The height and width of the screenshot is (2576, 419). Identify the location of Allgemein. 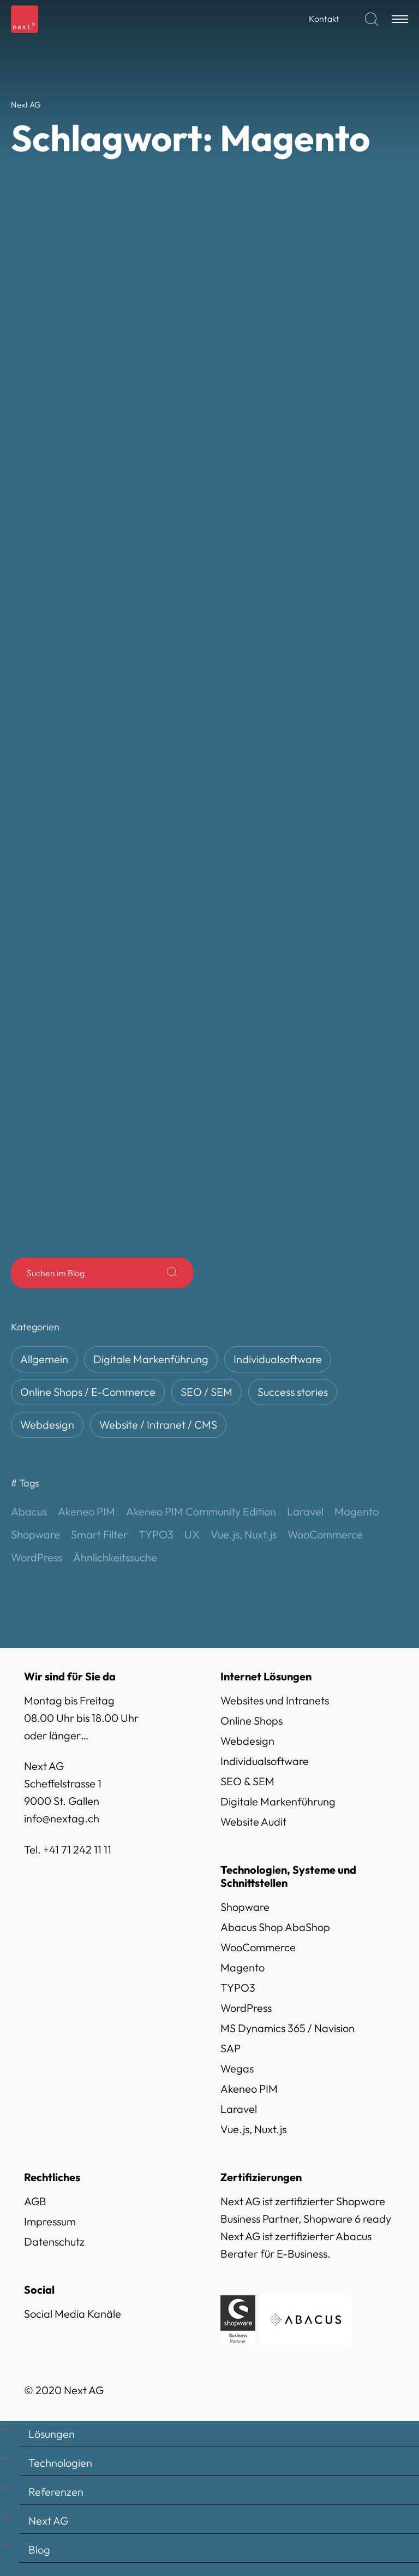
(44, 1359).